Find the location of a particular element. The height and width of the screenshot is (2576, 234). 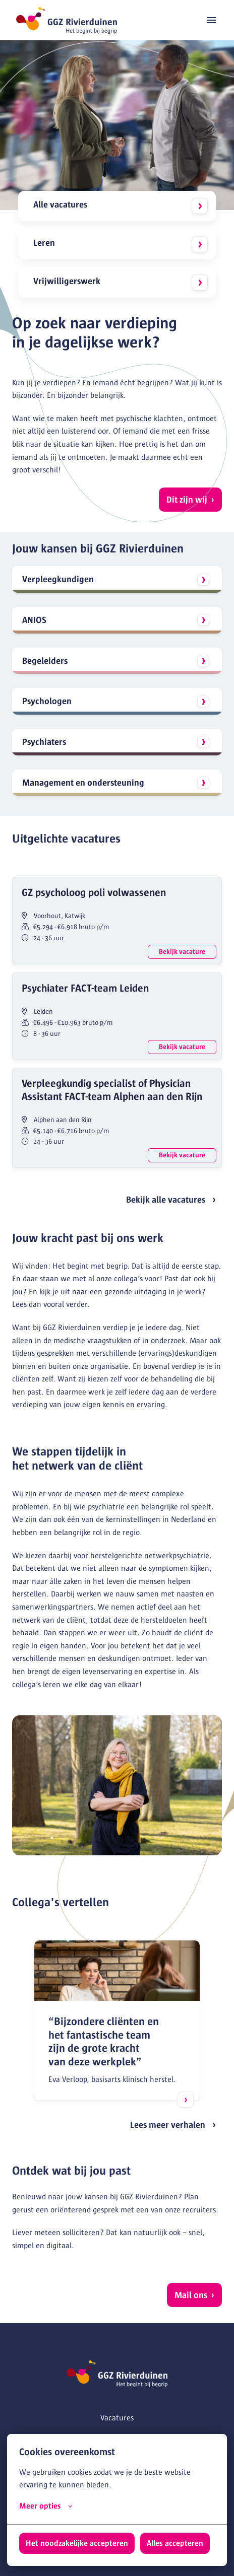

Dit zijn wij is located at coordinates (186, 500).